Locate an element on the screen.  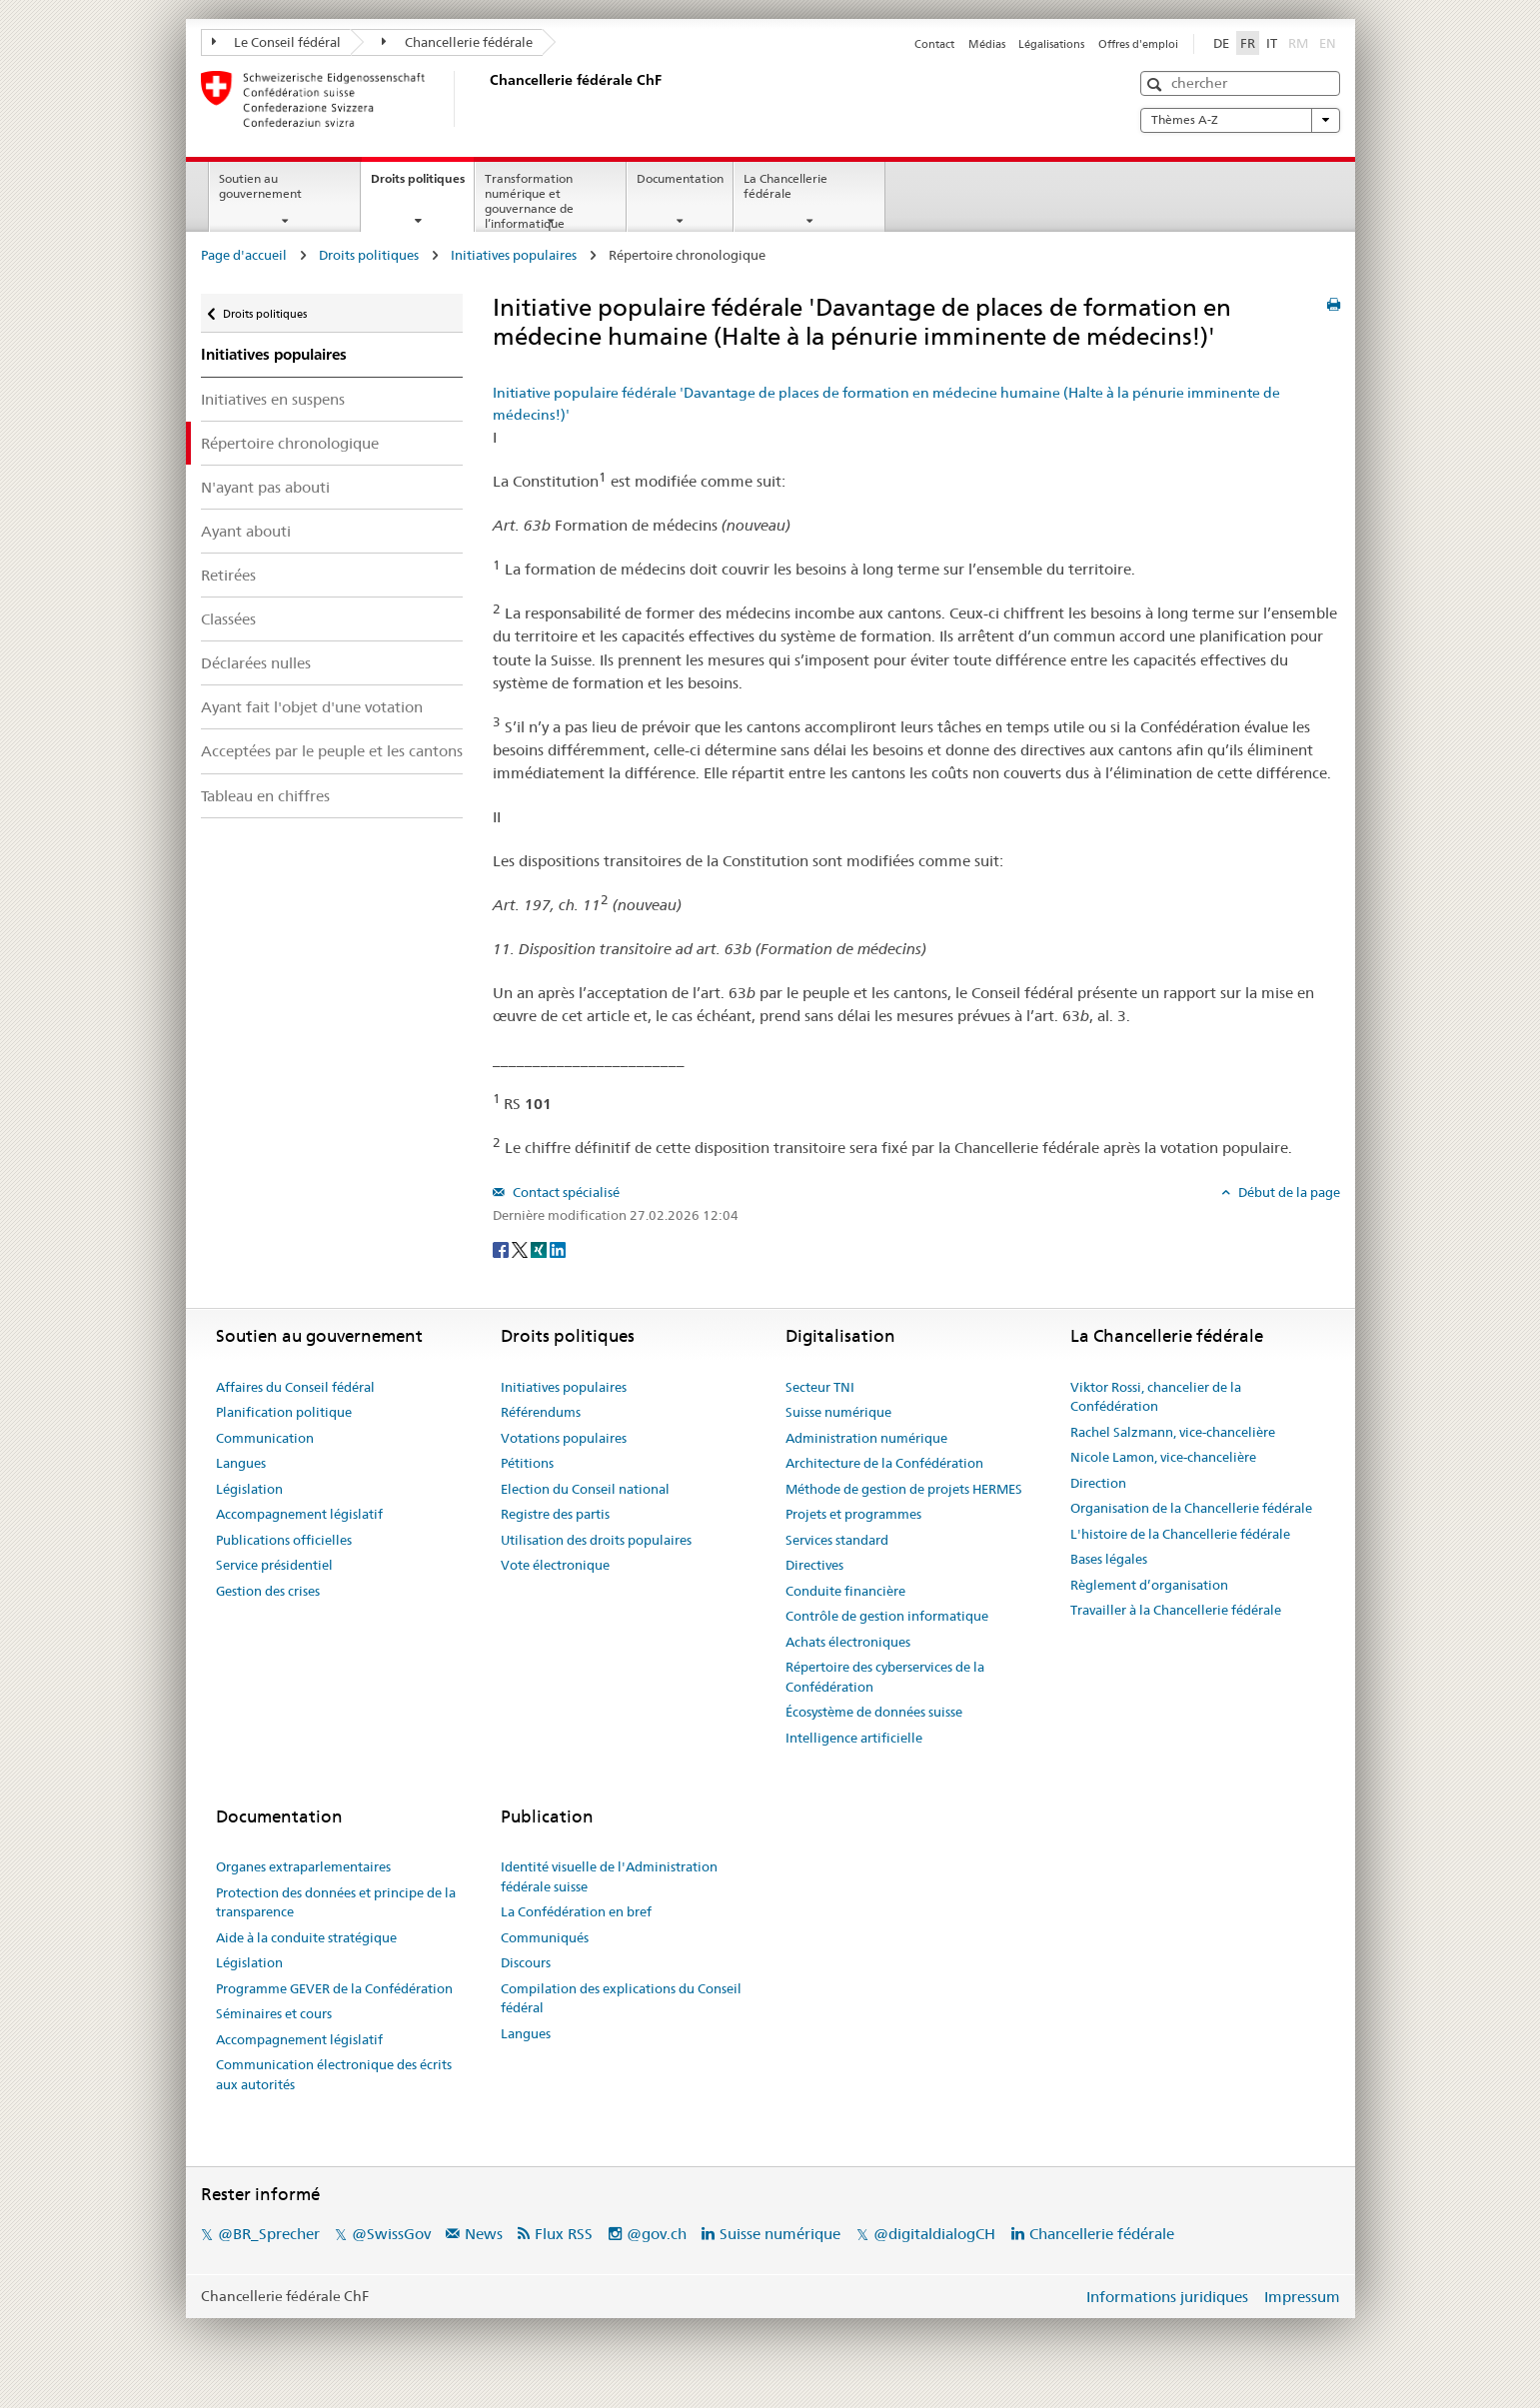
N'ayant pas abouti is located at coordinates (265, 487).